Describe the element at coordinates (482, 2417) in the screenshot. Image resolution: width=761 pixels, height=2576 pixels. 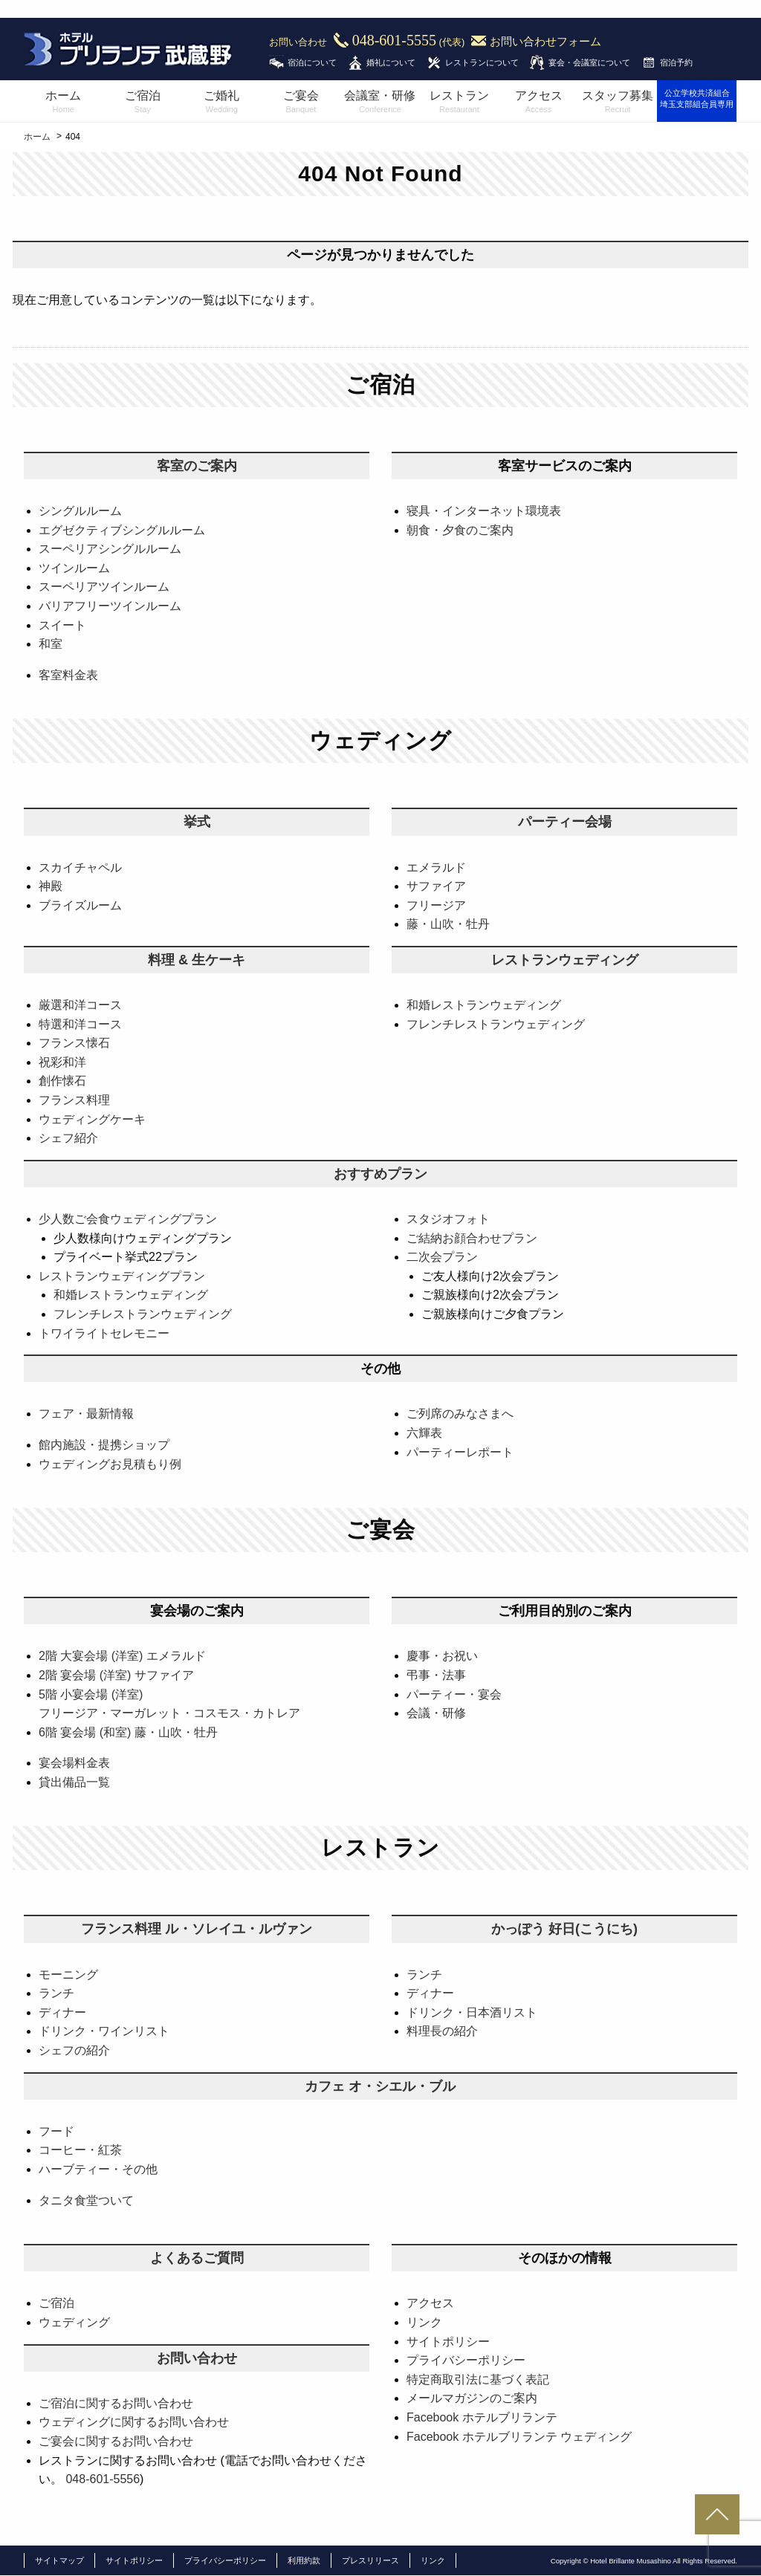
I see `Facebook ホテルブリランテ` at that location.